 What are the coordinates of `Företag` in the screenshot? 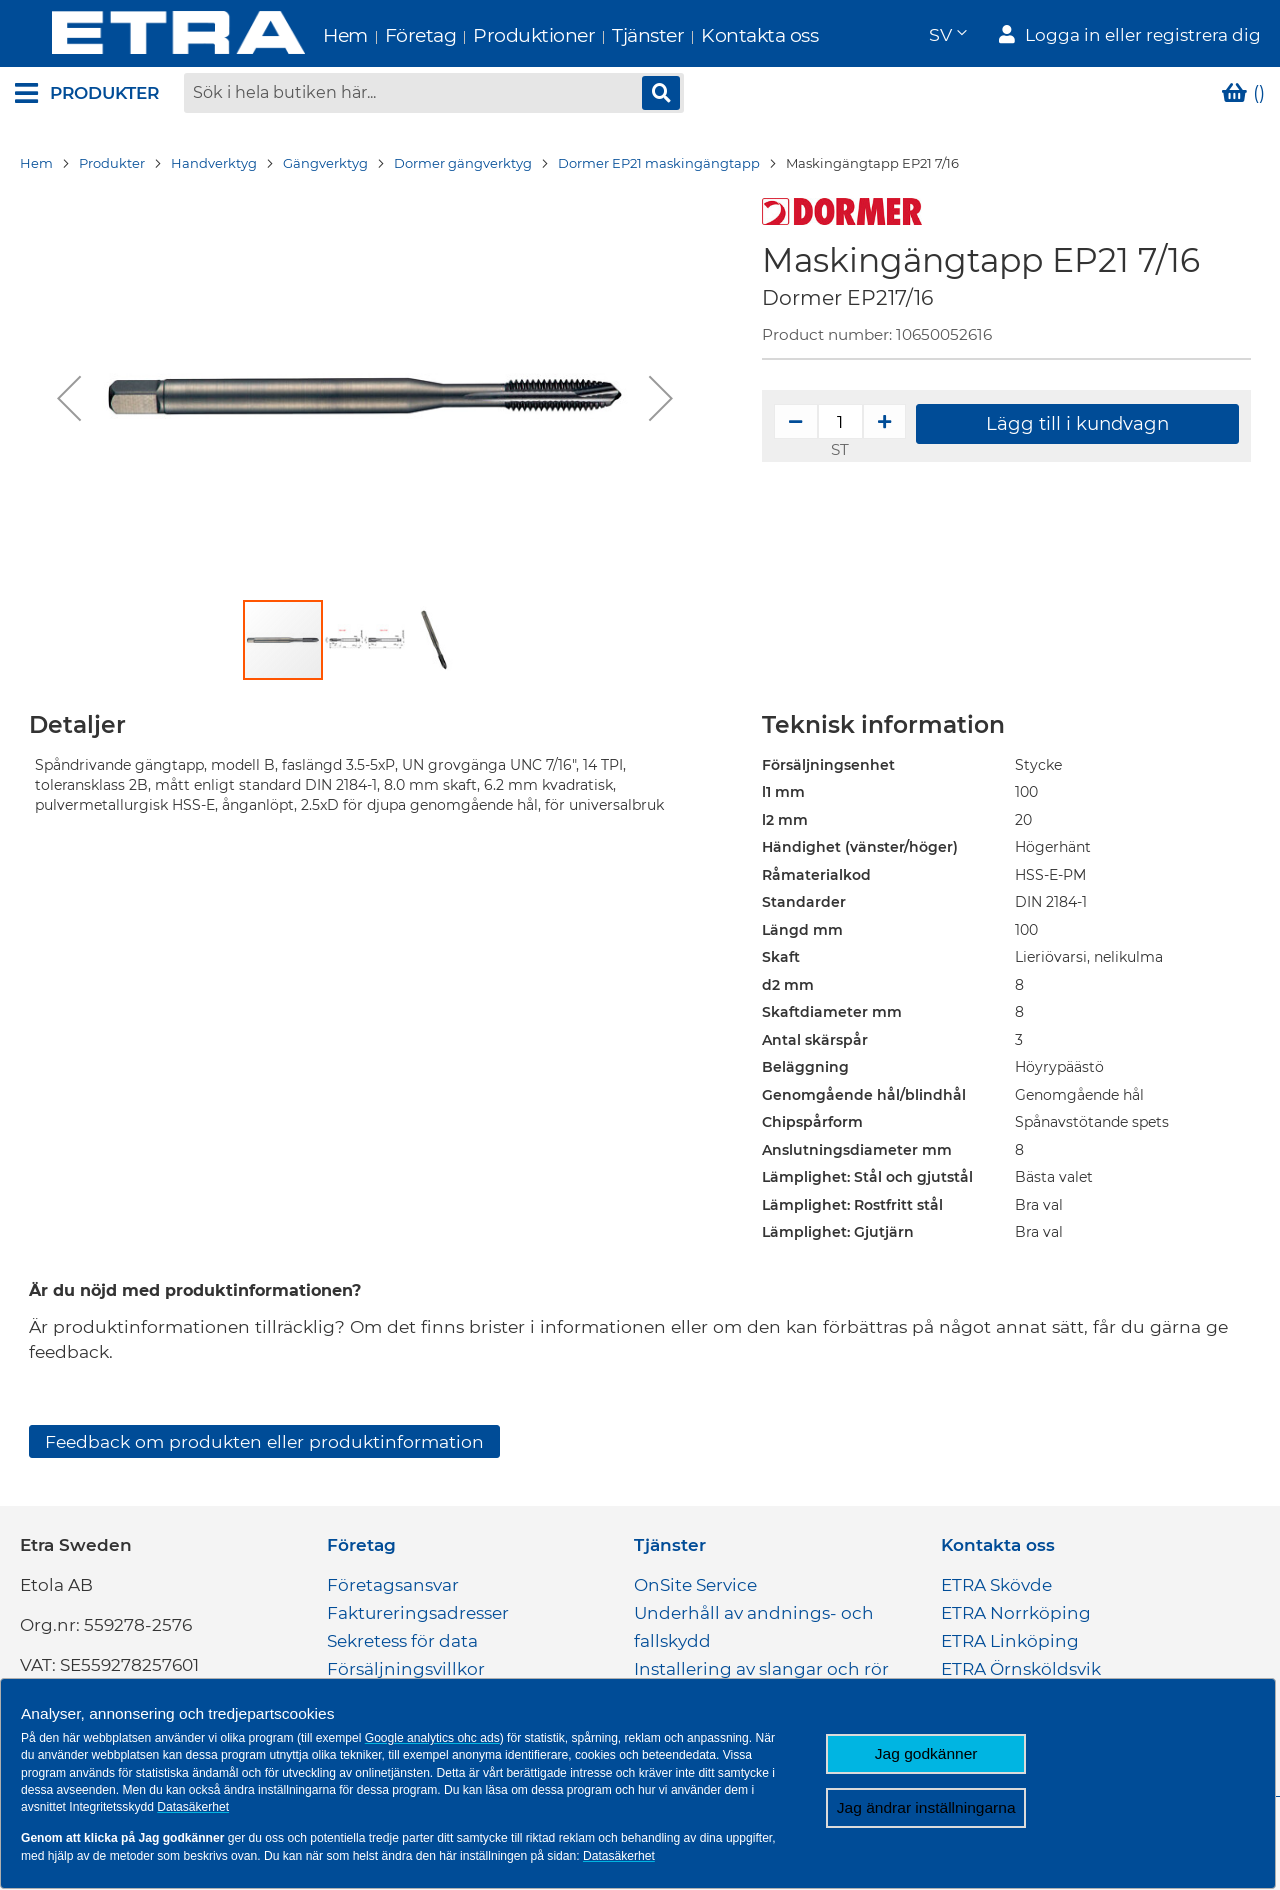 It's located at (384, 35).